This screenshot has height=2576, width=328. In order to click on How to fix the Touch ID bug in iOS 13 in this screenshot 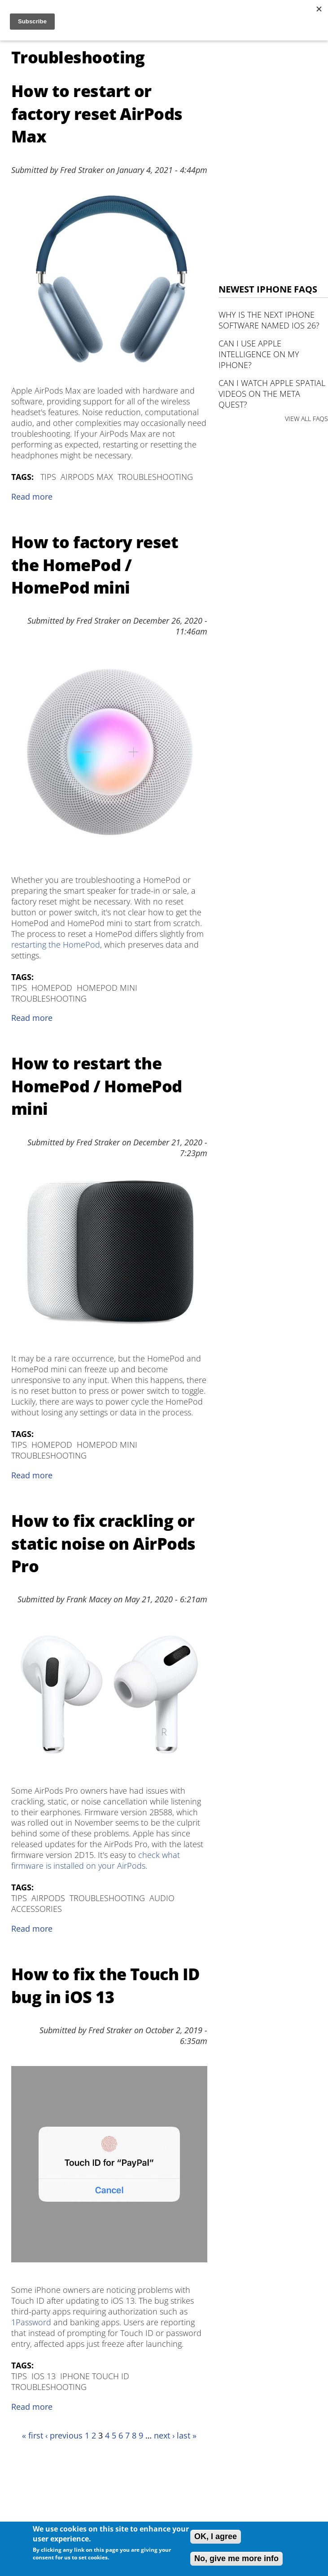, I will do `click(105, 1985)`.